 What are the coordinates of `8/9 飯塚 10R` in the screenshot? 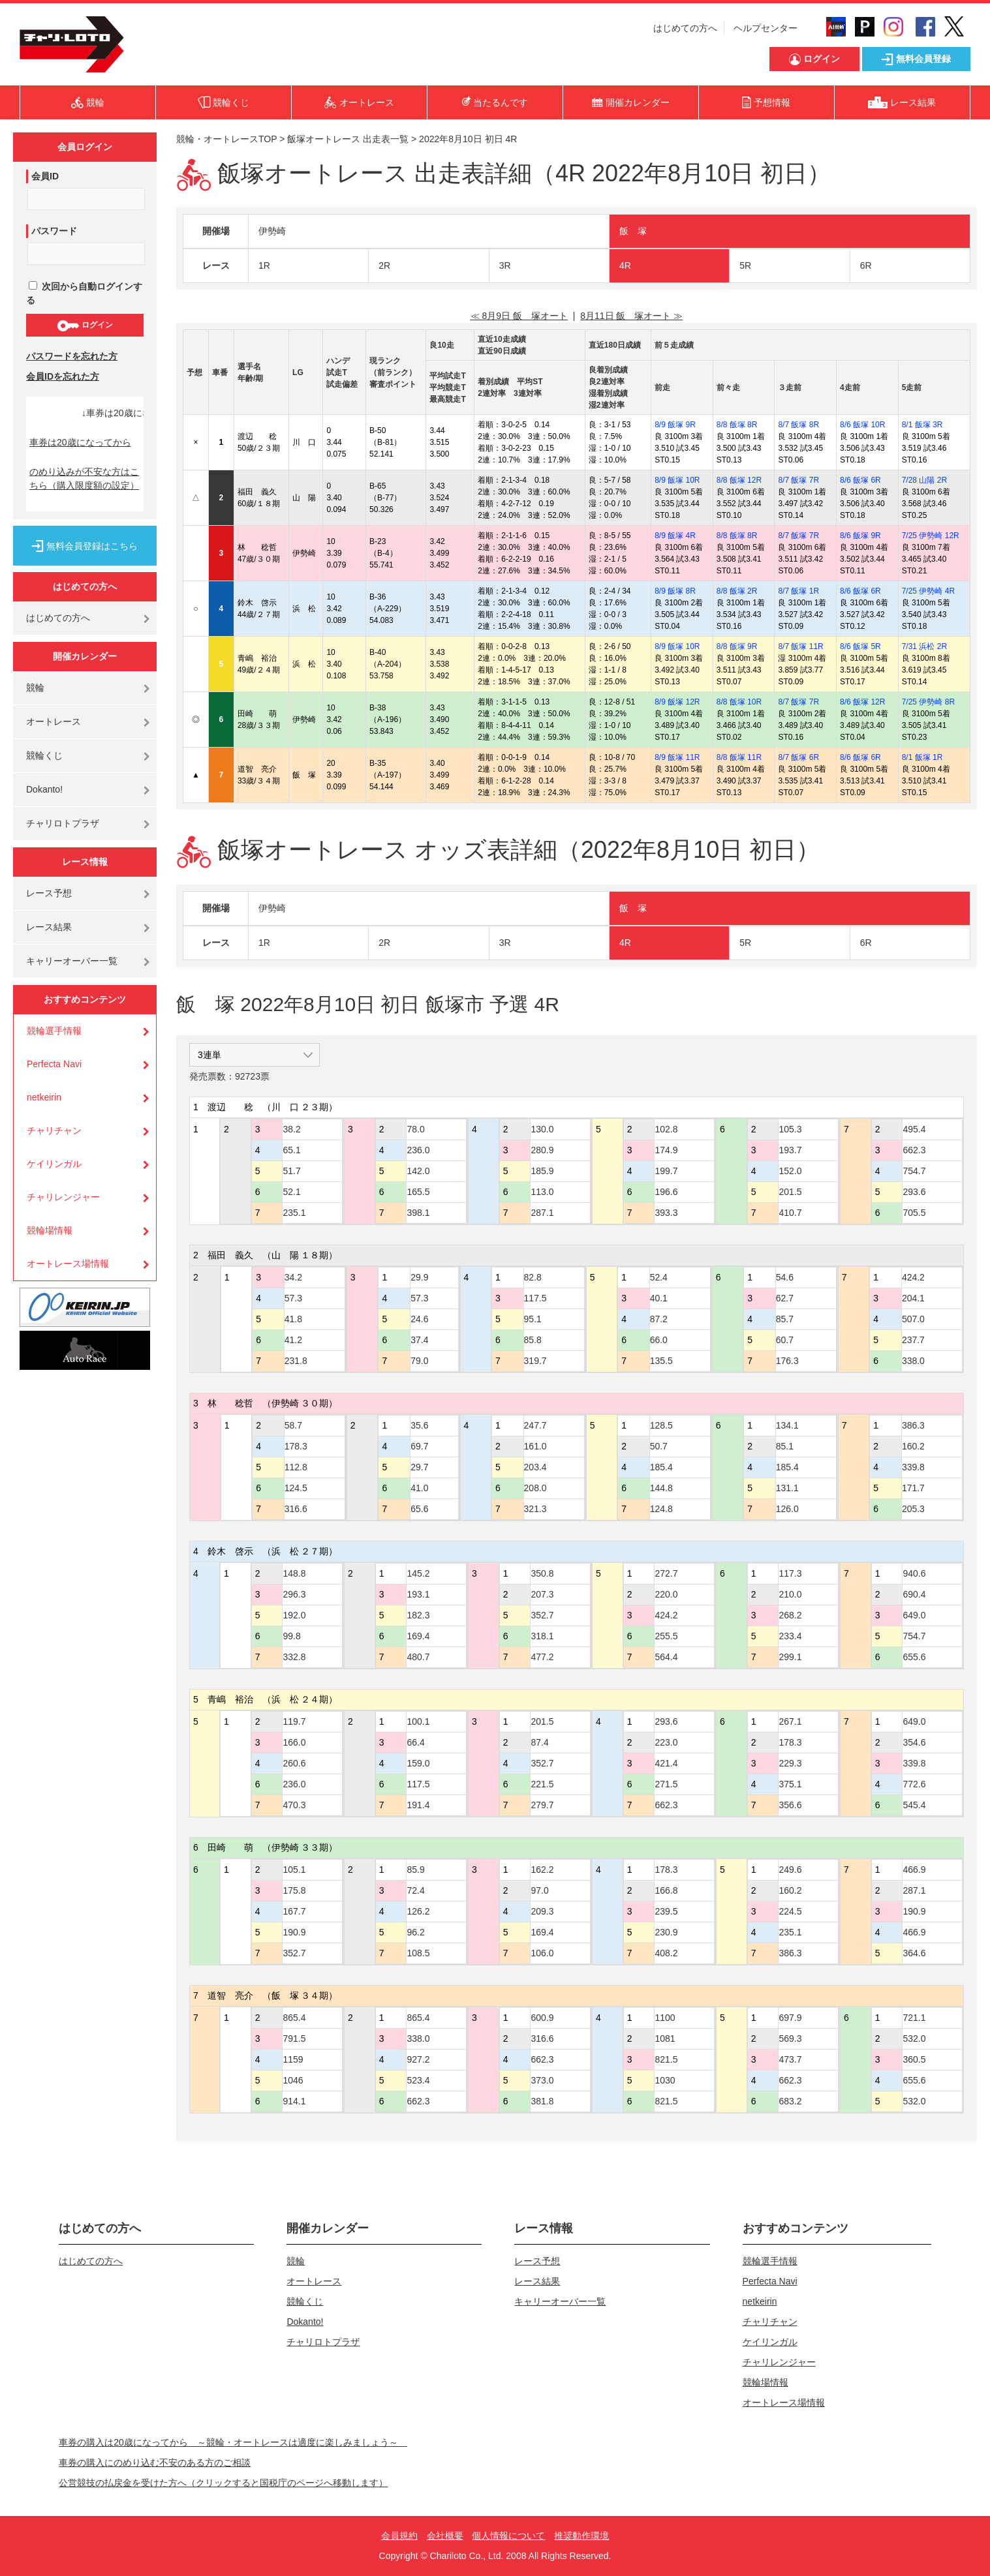 It's located at (677, 480).